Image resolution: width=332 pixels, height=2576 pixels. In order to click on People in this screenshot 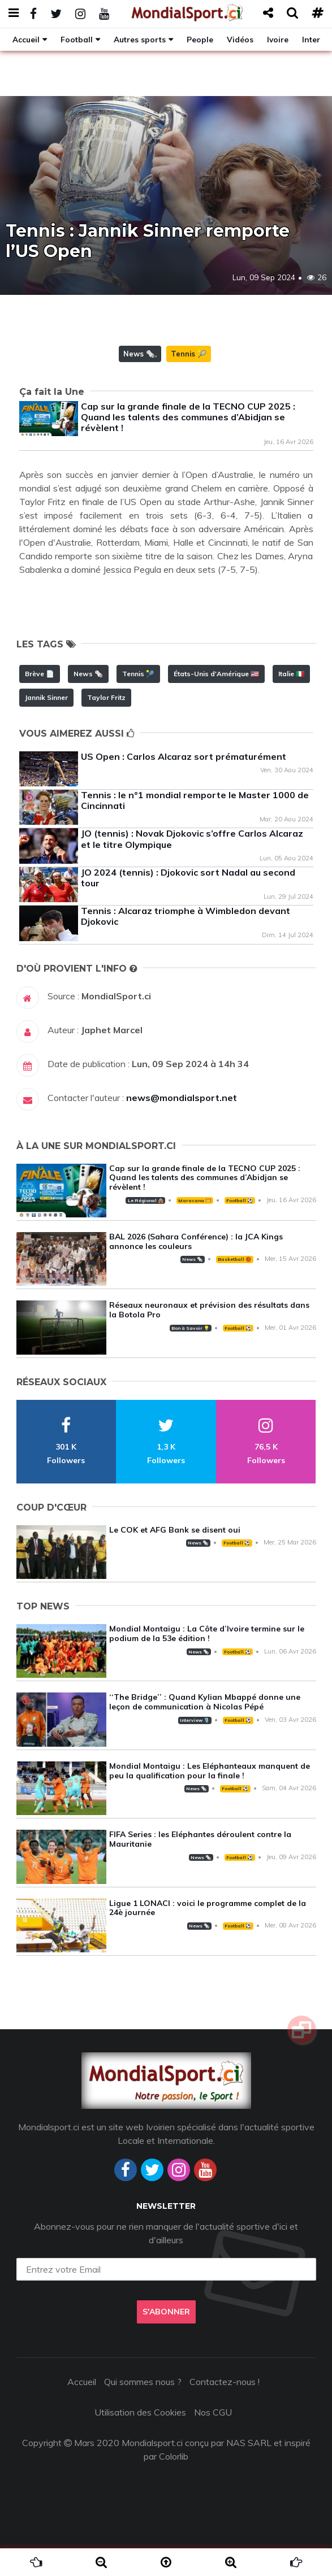, I will do `click(200, 39)`.